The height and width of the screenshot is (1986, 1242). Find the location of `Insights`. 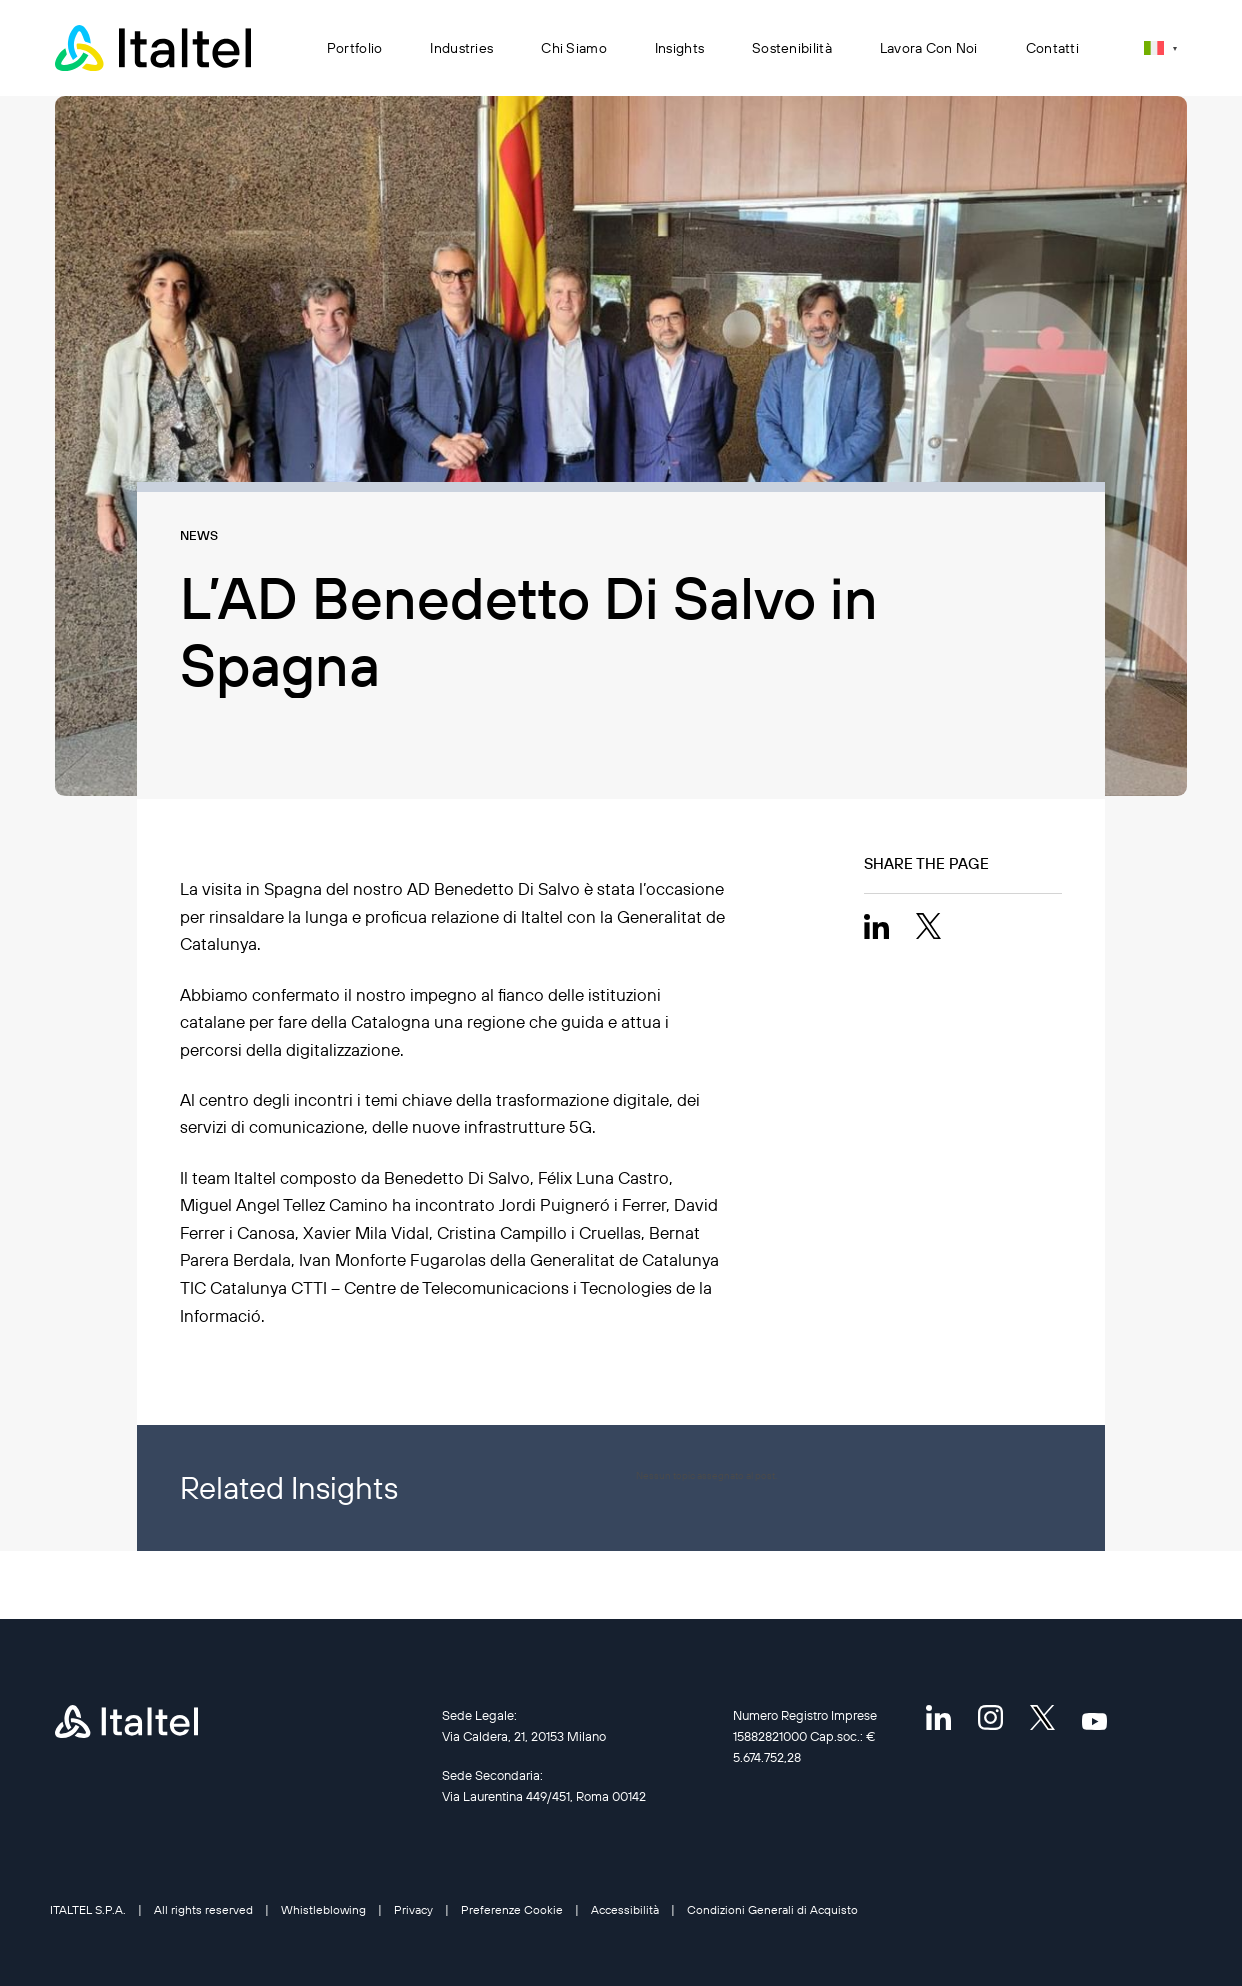

Insights is located at coordinates (679, 48).